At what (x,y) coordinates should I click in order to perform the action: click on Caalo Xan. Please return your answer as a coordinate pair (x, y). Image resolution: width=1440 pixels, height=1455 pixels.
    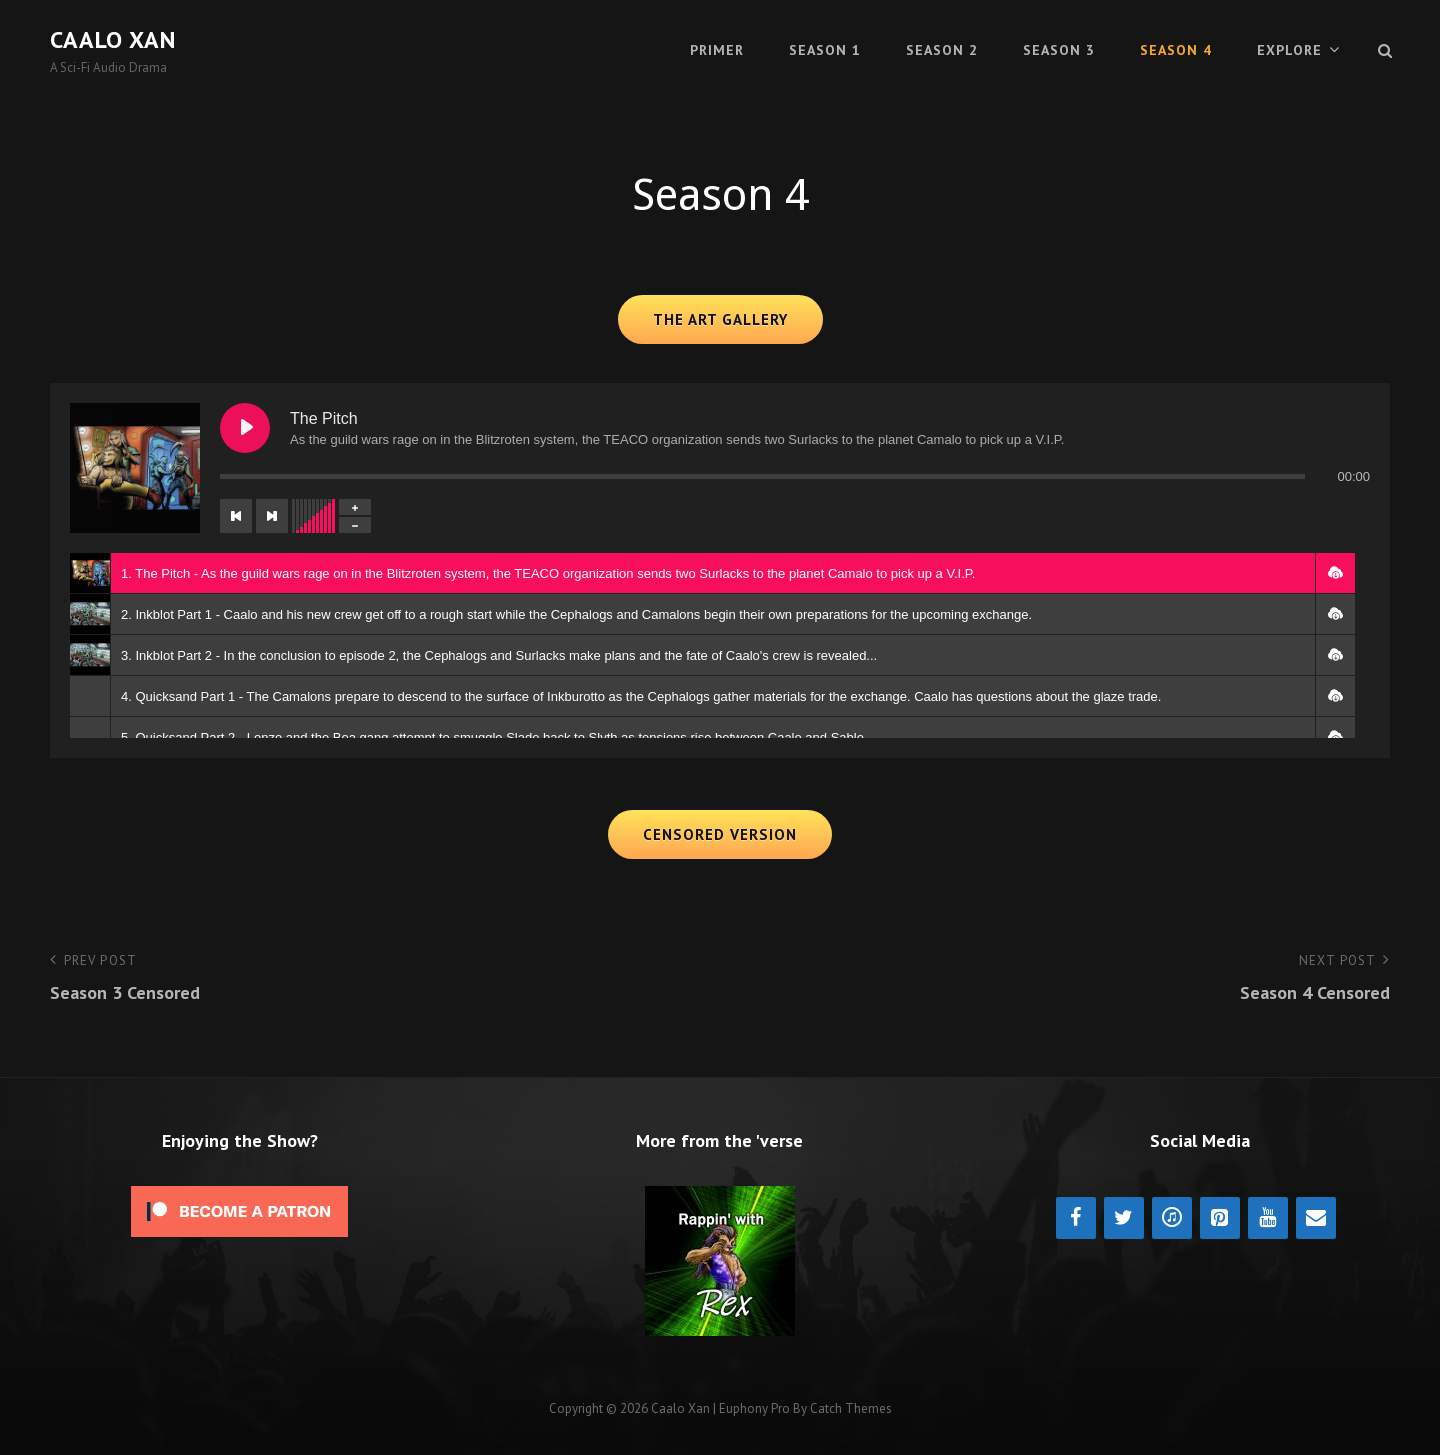
    Looking at the image, I should click on (113, 39).